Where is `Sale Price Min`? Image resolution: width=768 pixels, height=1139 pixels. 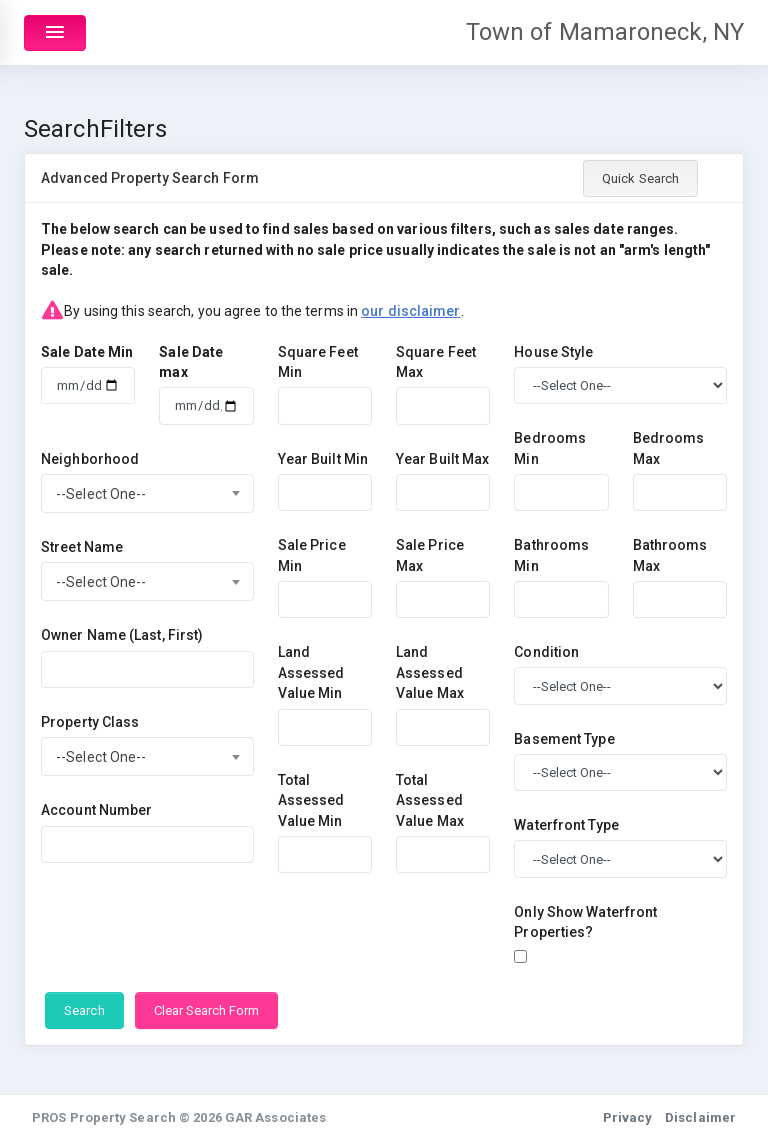
Sale Price Min is located at coordinates (312, 555).